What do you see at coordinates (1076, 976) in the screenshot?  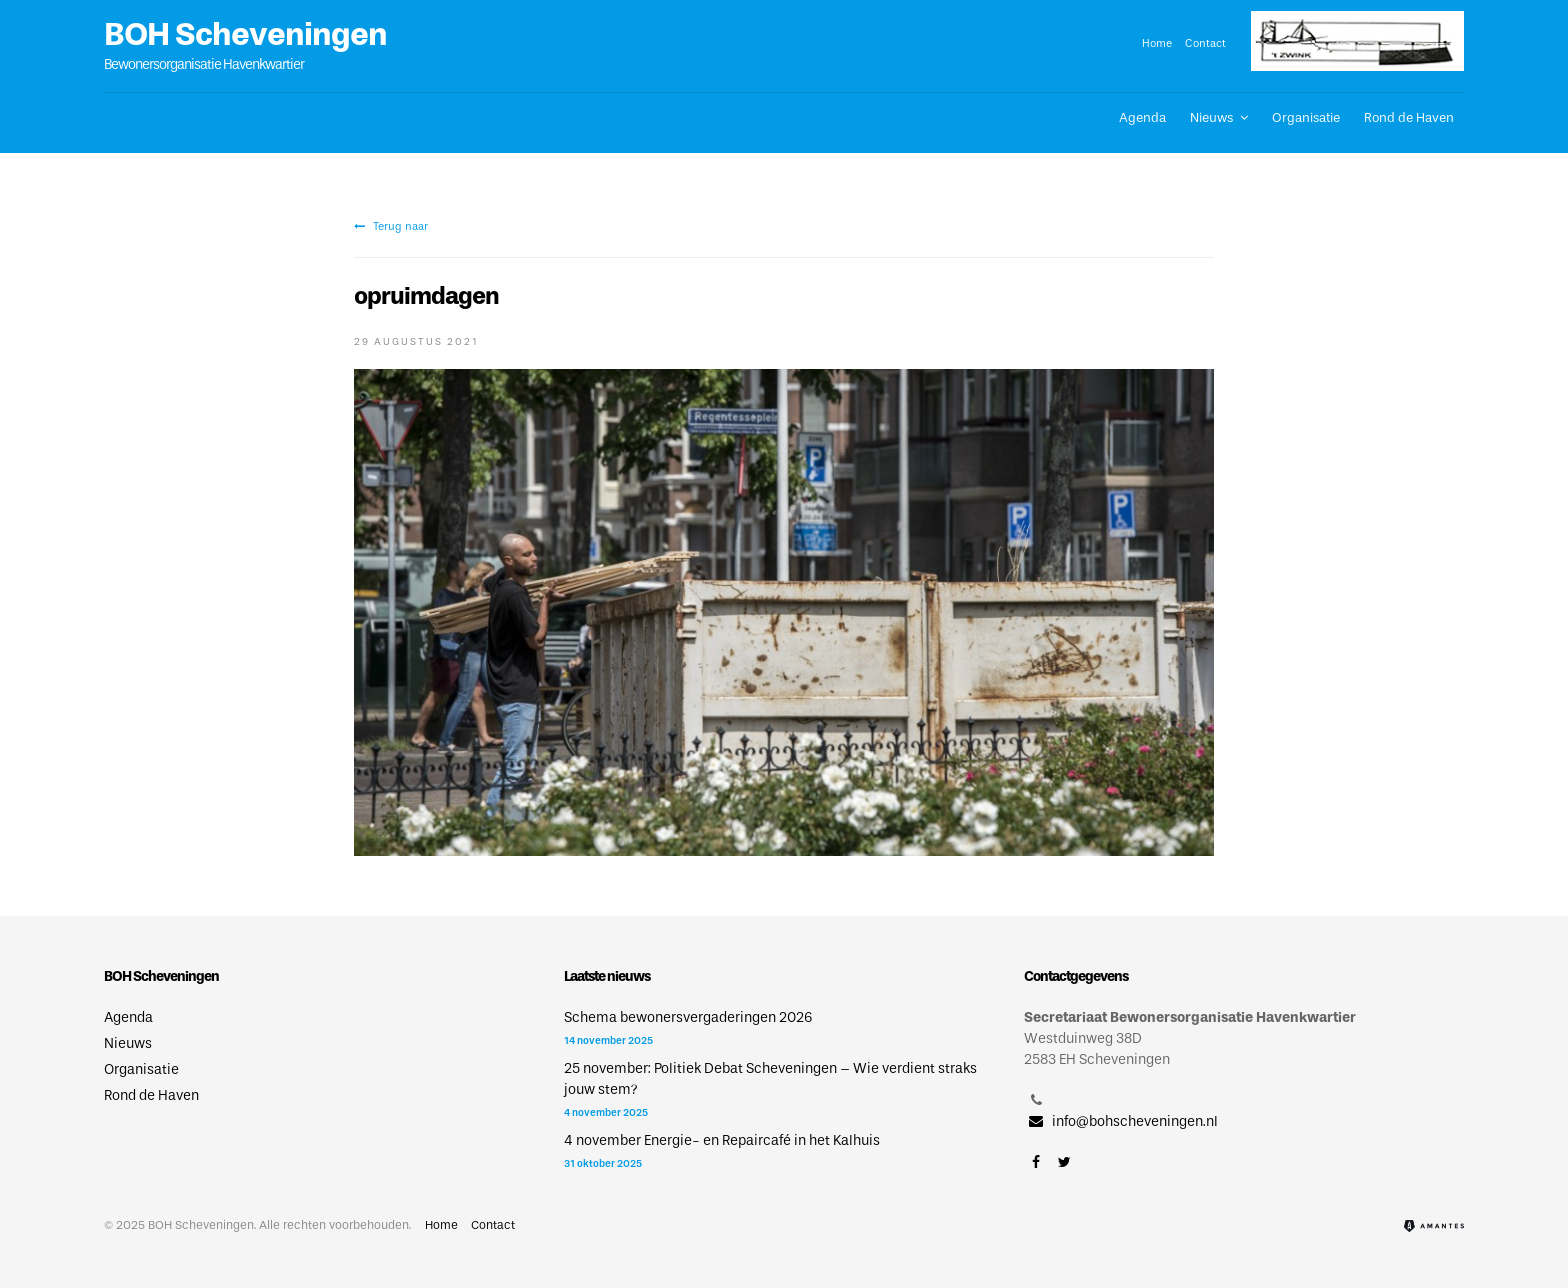 I see `Contactgegevens` at bounding box center [1076, 976].